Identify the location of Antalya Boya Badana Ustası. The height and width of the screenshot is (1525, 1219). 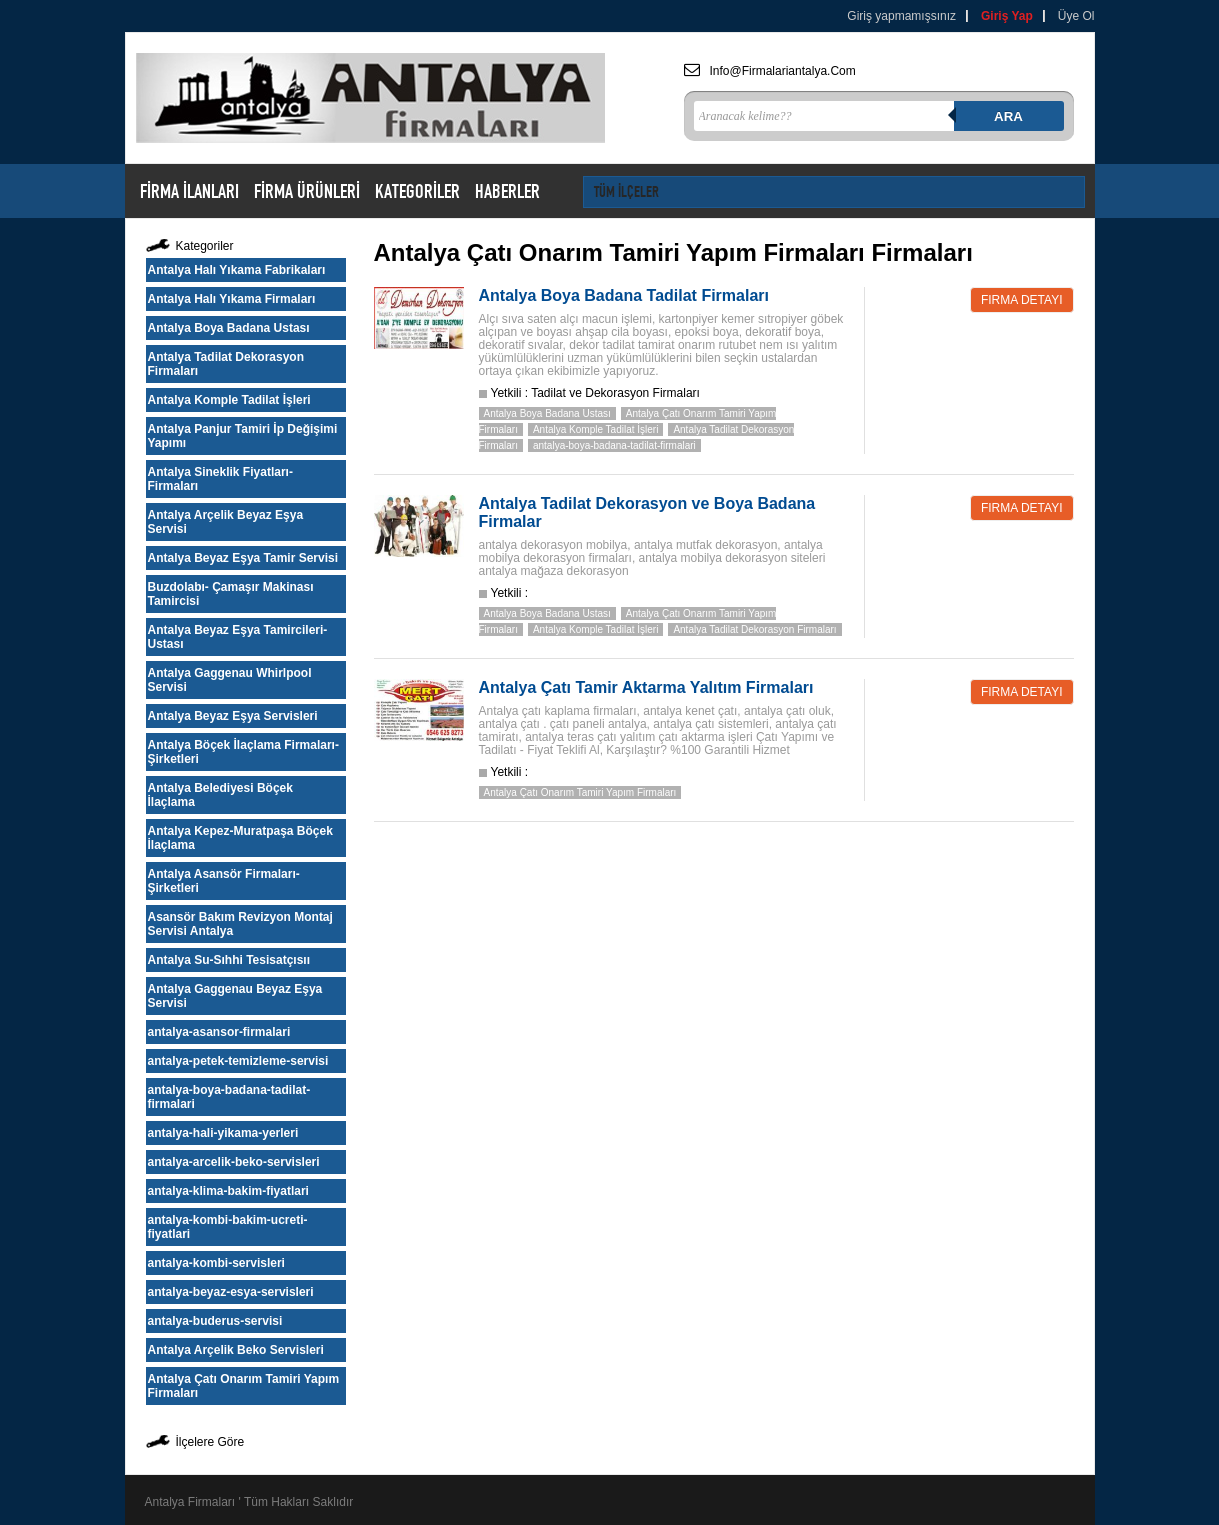
(229, 328).